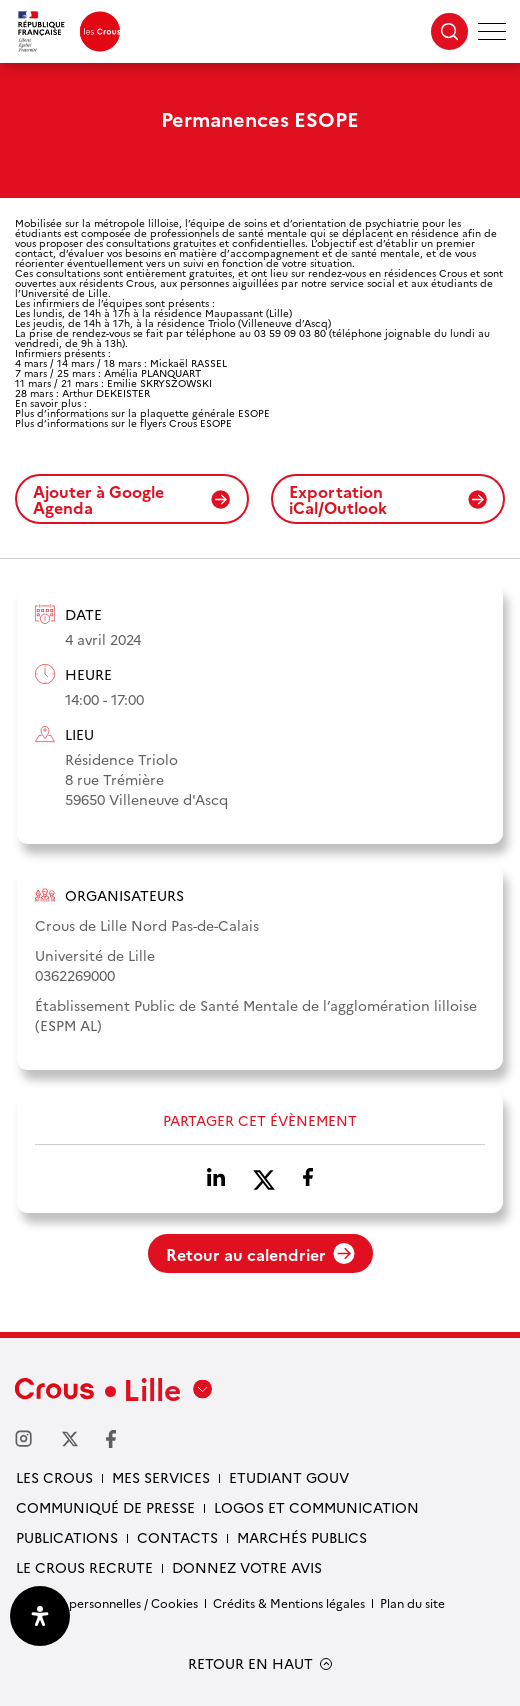 The image size is (520, 1706). Describe the element at coordinates (40, 1616) in the screenshot. I see `[Ouvrir le panneau d'accessibilité]` at that location.